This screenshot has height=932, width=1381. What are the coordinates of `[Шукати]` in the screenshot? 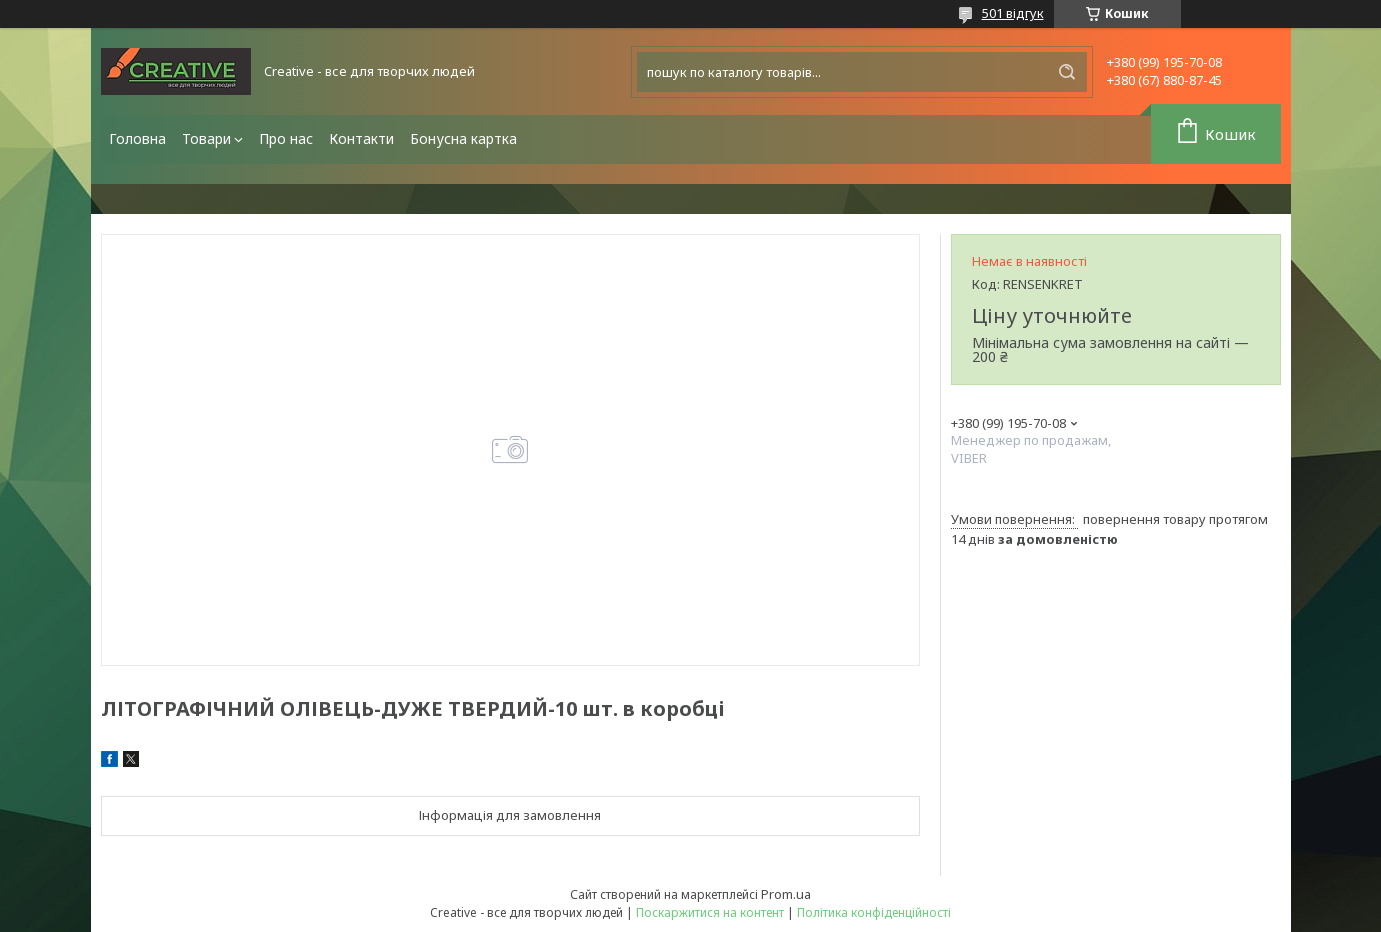 It's located at (1067, 72).